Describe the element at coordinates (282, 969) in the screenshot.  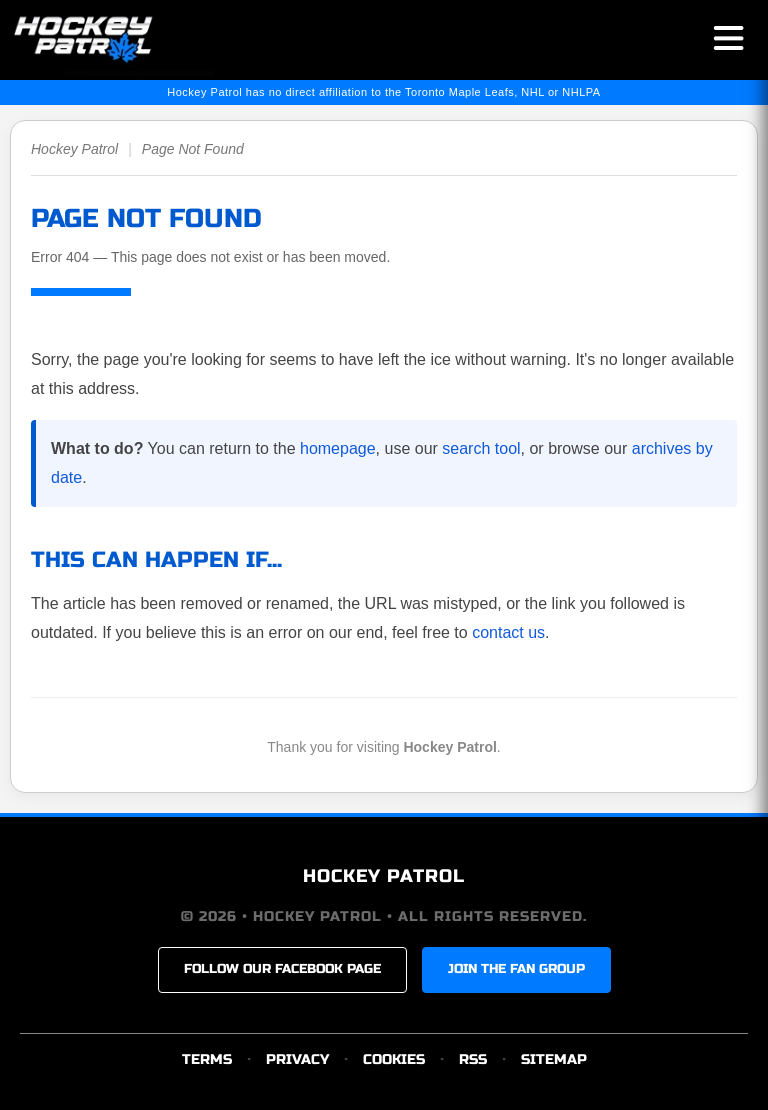
I see `FOLLOW OUR FACEBOOK PAGE` at that location.